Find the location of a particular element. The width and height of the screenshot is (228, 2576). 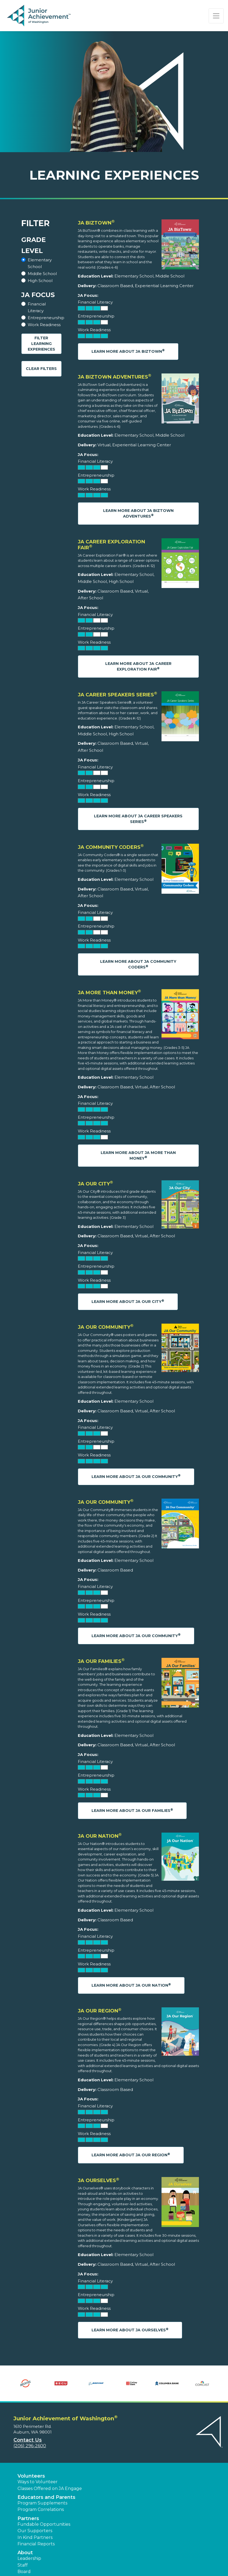

Educators and Parents [button] is located at coordinates (46, 2497).